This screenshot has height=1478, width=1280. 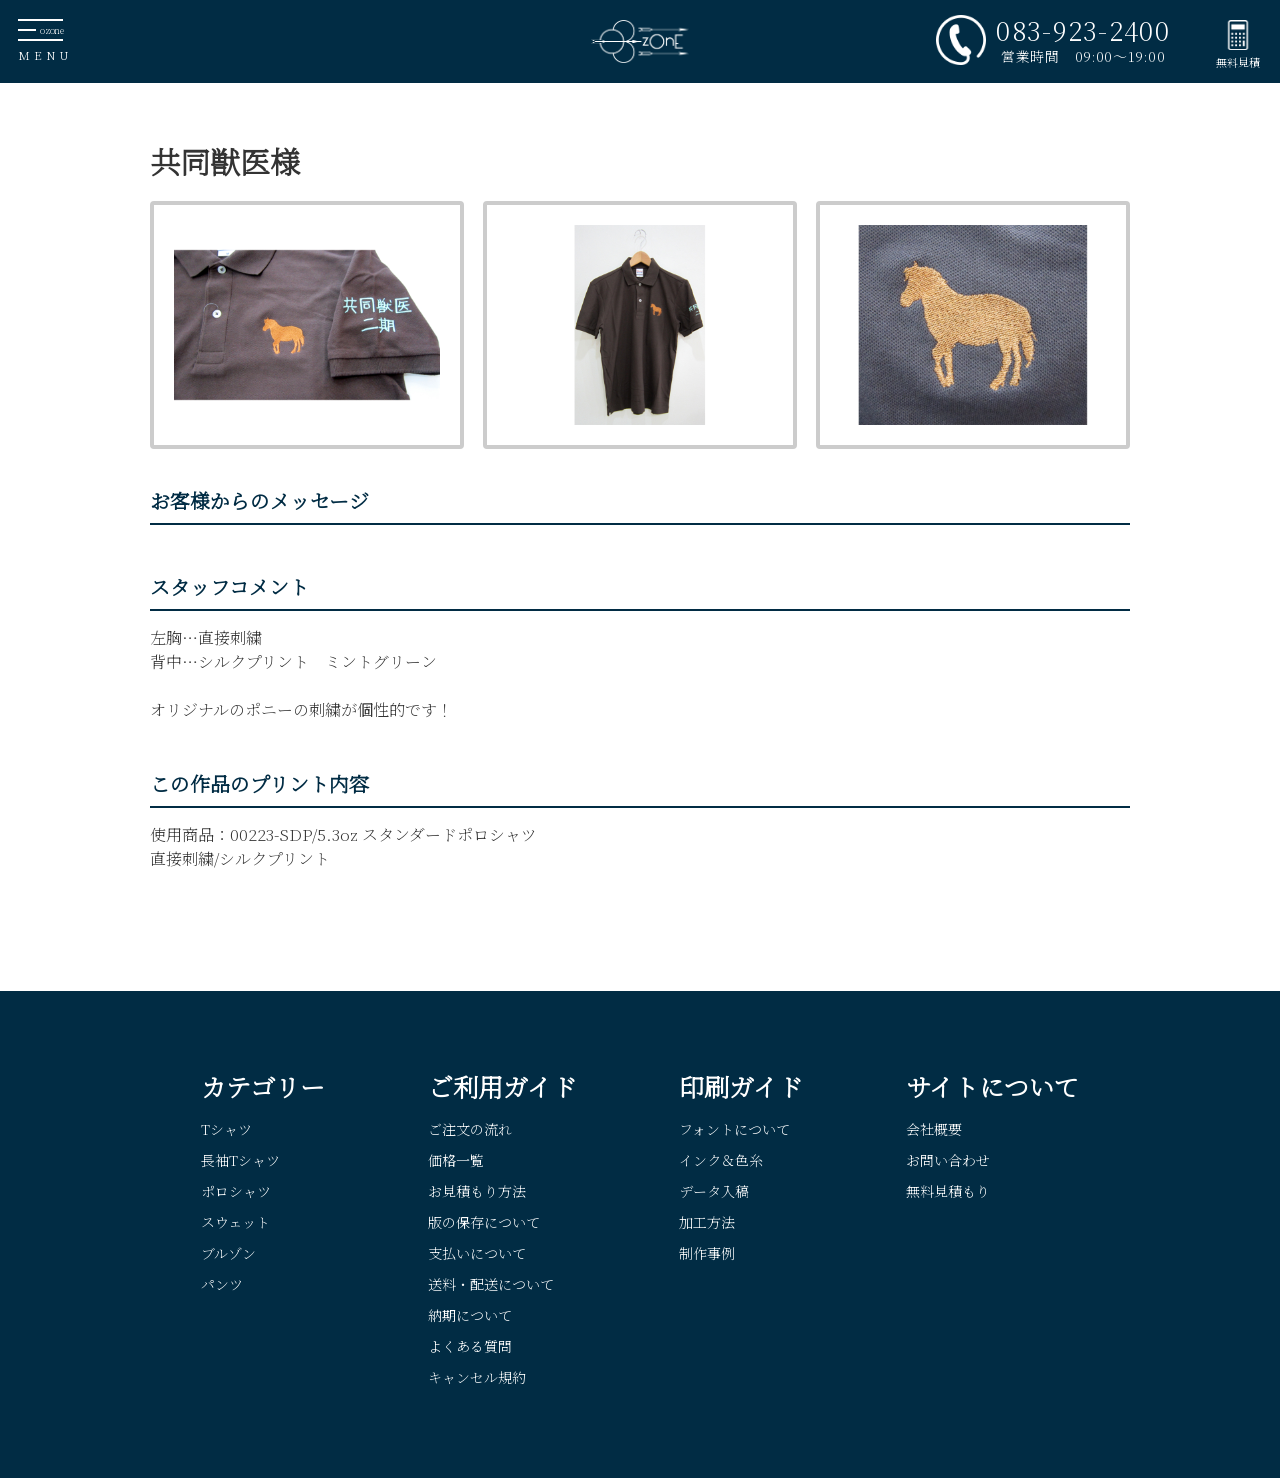 What do you see at coordinates (1238, 62) in the screenshot?
I see `無料見積` at bounding box center [1238, 62].